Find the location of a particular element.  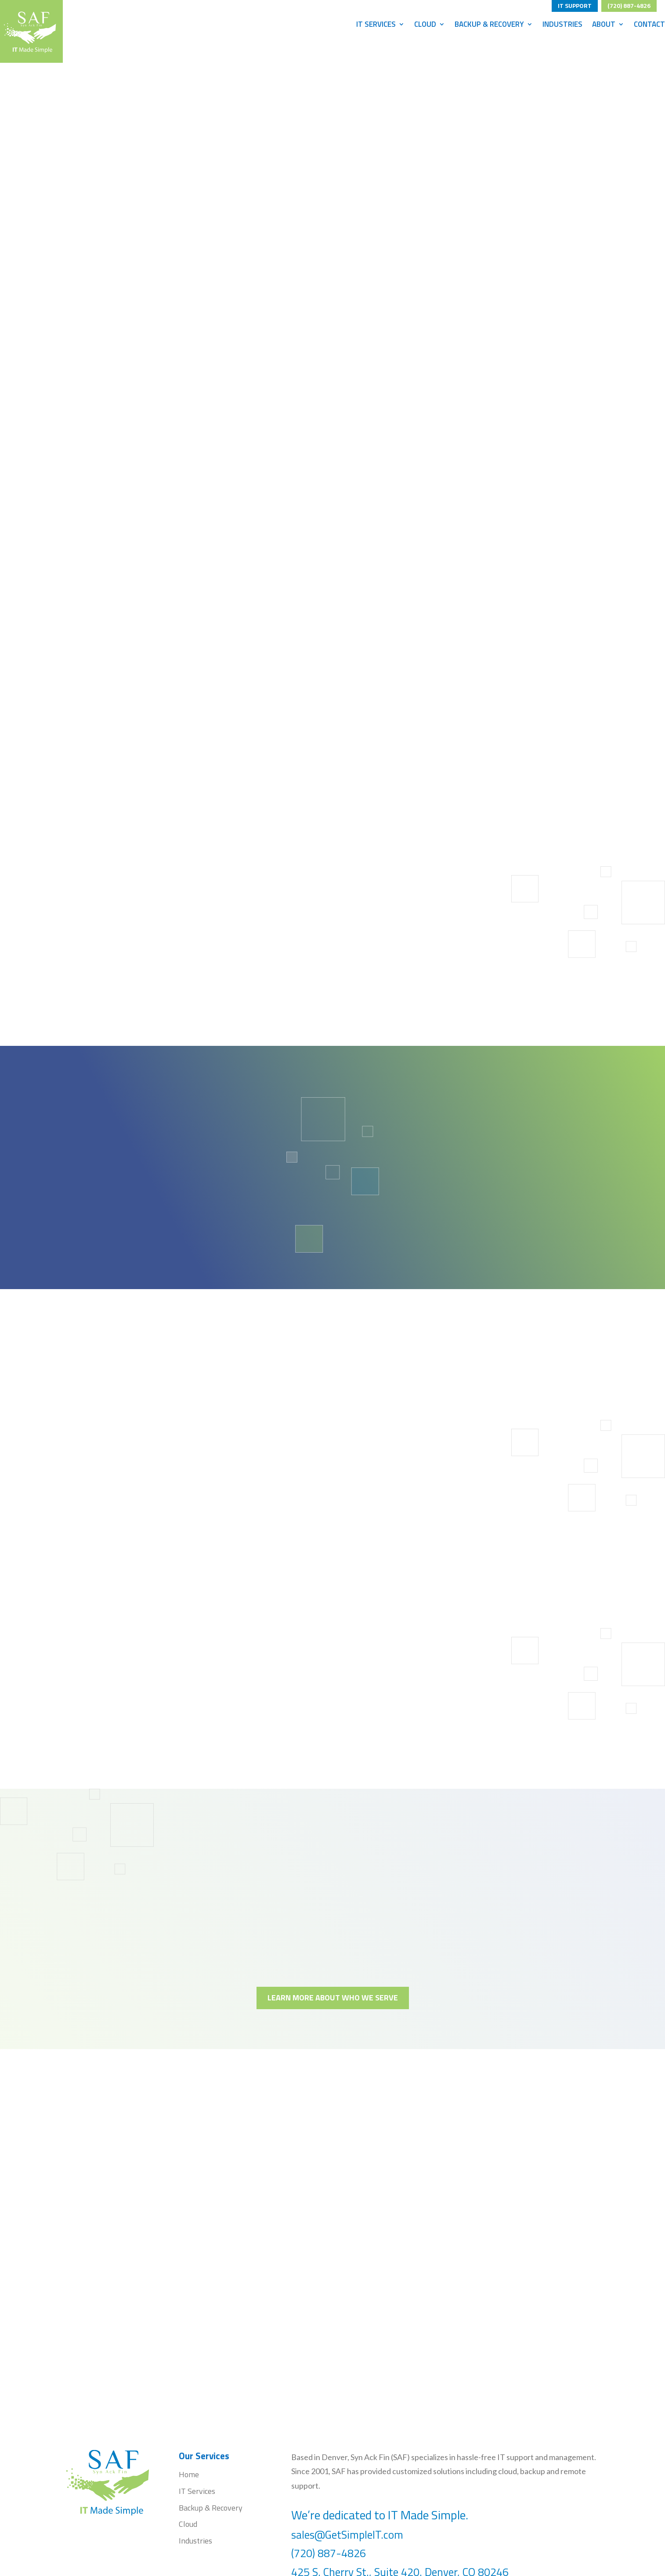

Cloud is located at coordinates (425, 25).